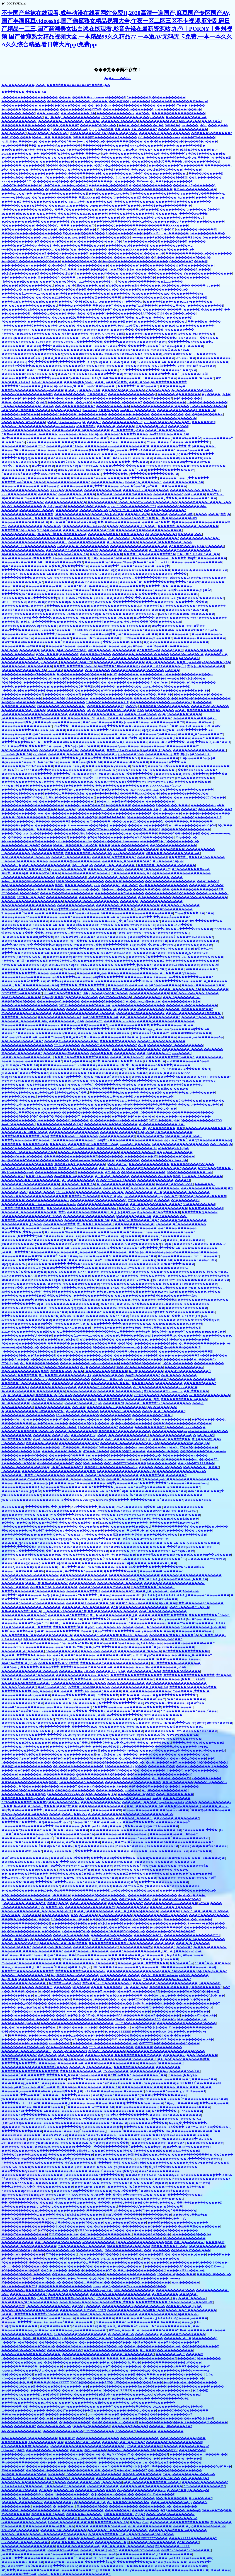 The height and width of the screenshot is (2576, 235). What do you see at coordinates (81, 674) in the screenshot?
I see `�ѵ����������°�����` at bounding box center [81, 674].